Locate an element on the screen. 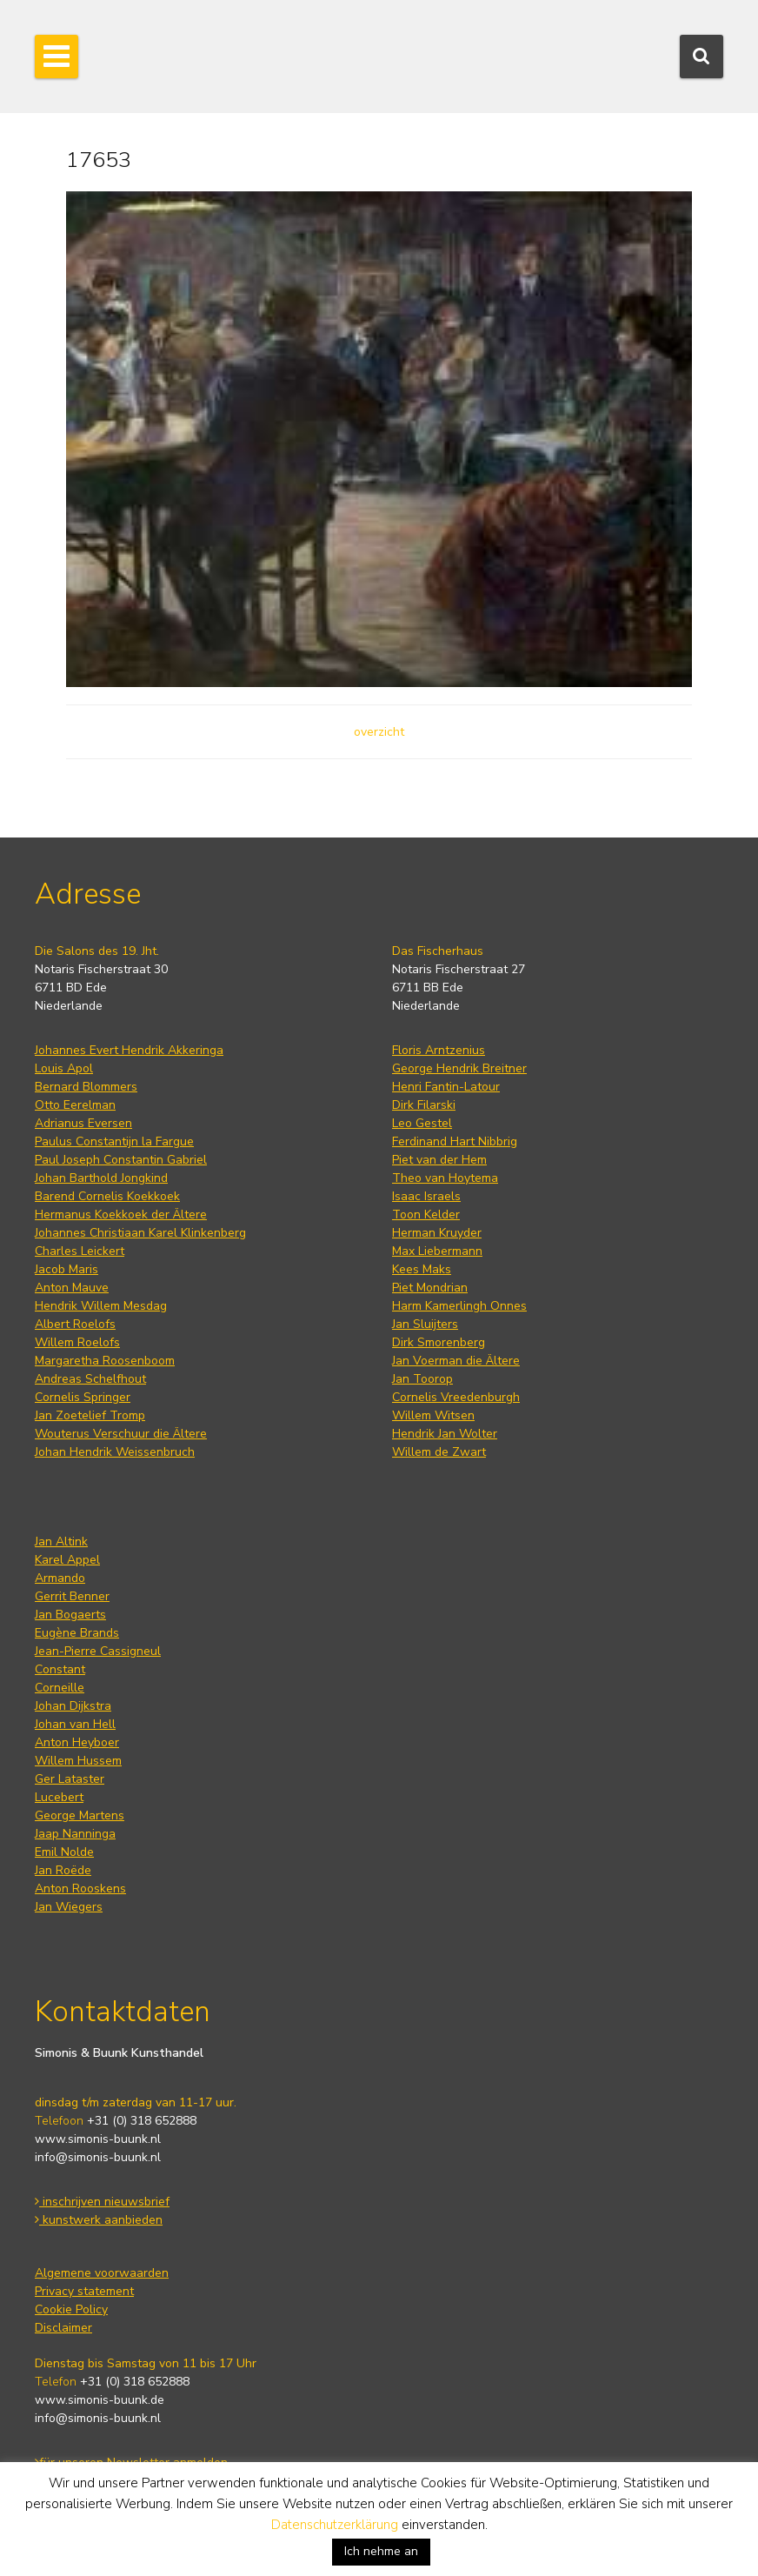 This screenshot has height=2576, width=758. Algemene voorwaarden is located at coordinates (102, 2273).